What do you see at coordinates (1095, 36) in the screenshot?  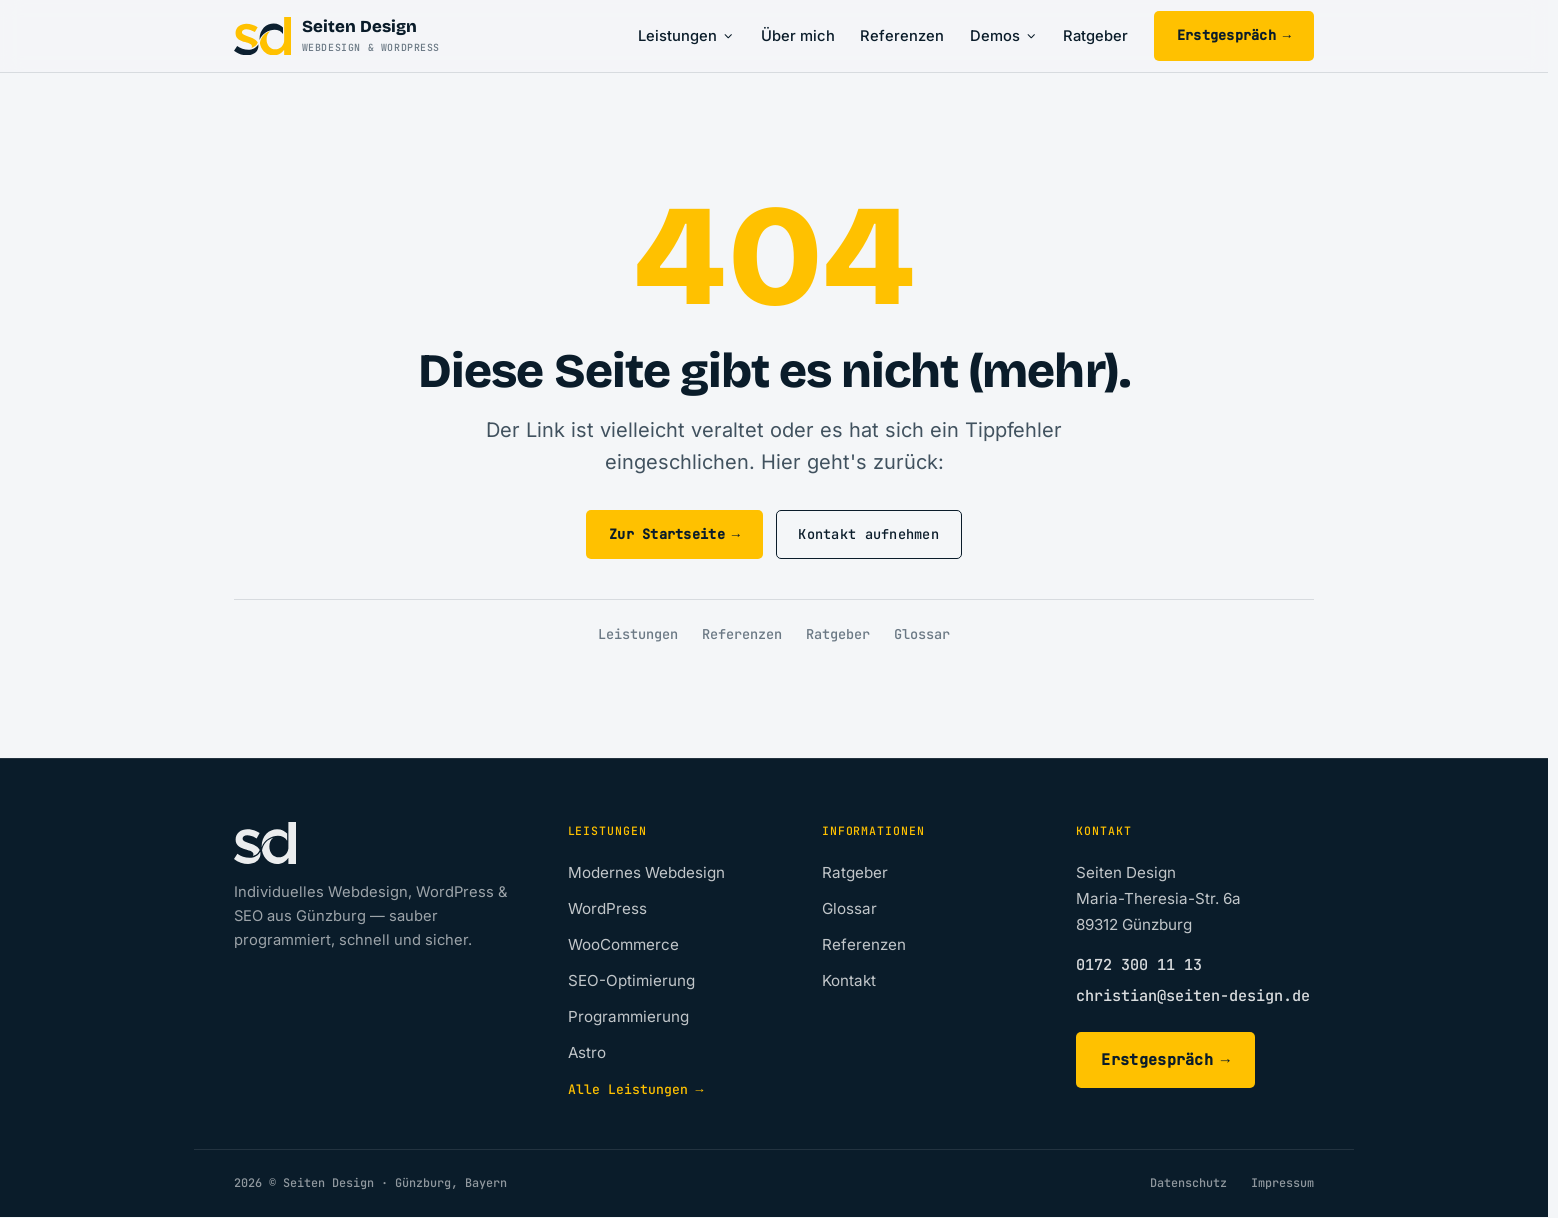 I see `Ratgeber` at bounding box center [1095, 36].